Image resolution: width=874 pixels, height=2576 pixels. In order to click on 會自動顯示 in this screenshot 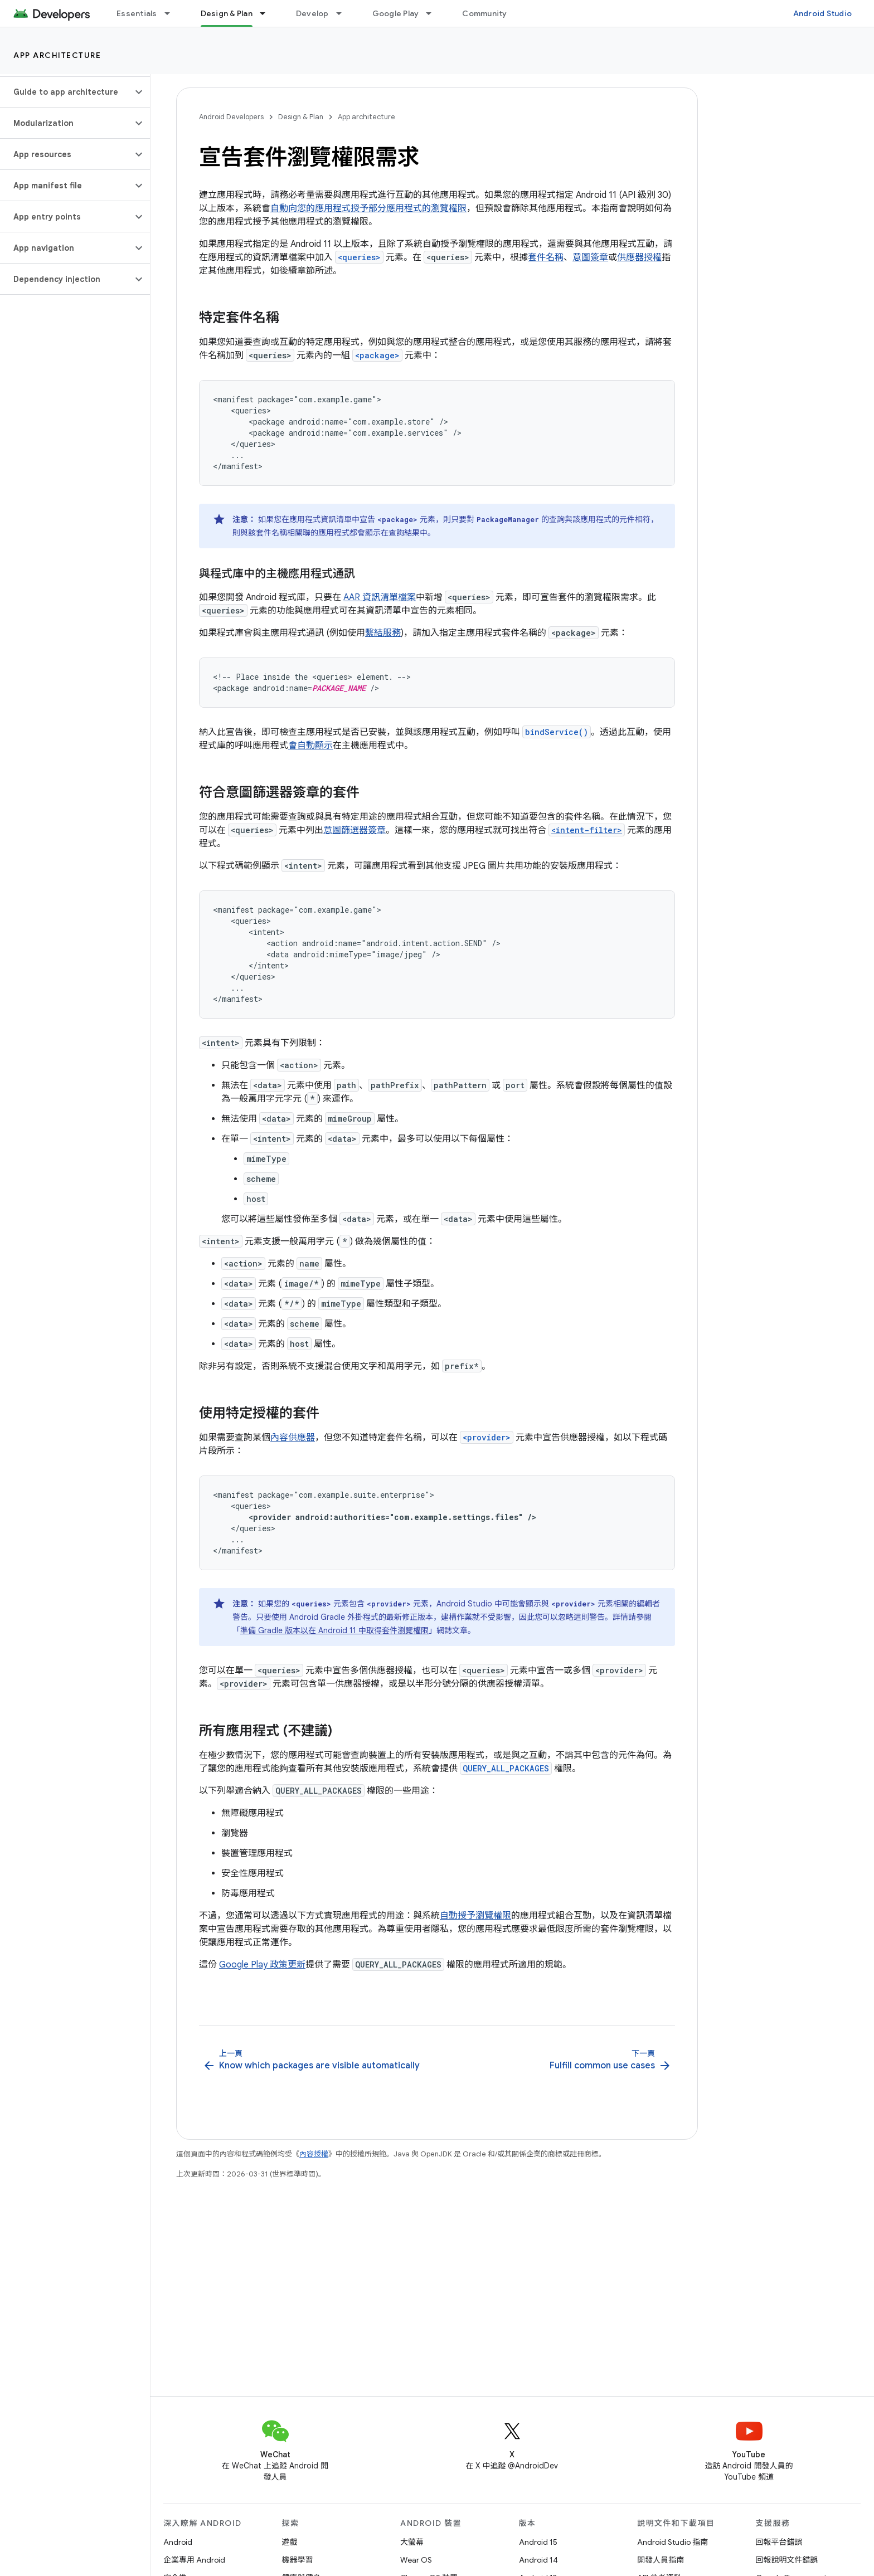, I will do `click(310, 745)`.